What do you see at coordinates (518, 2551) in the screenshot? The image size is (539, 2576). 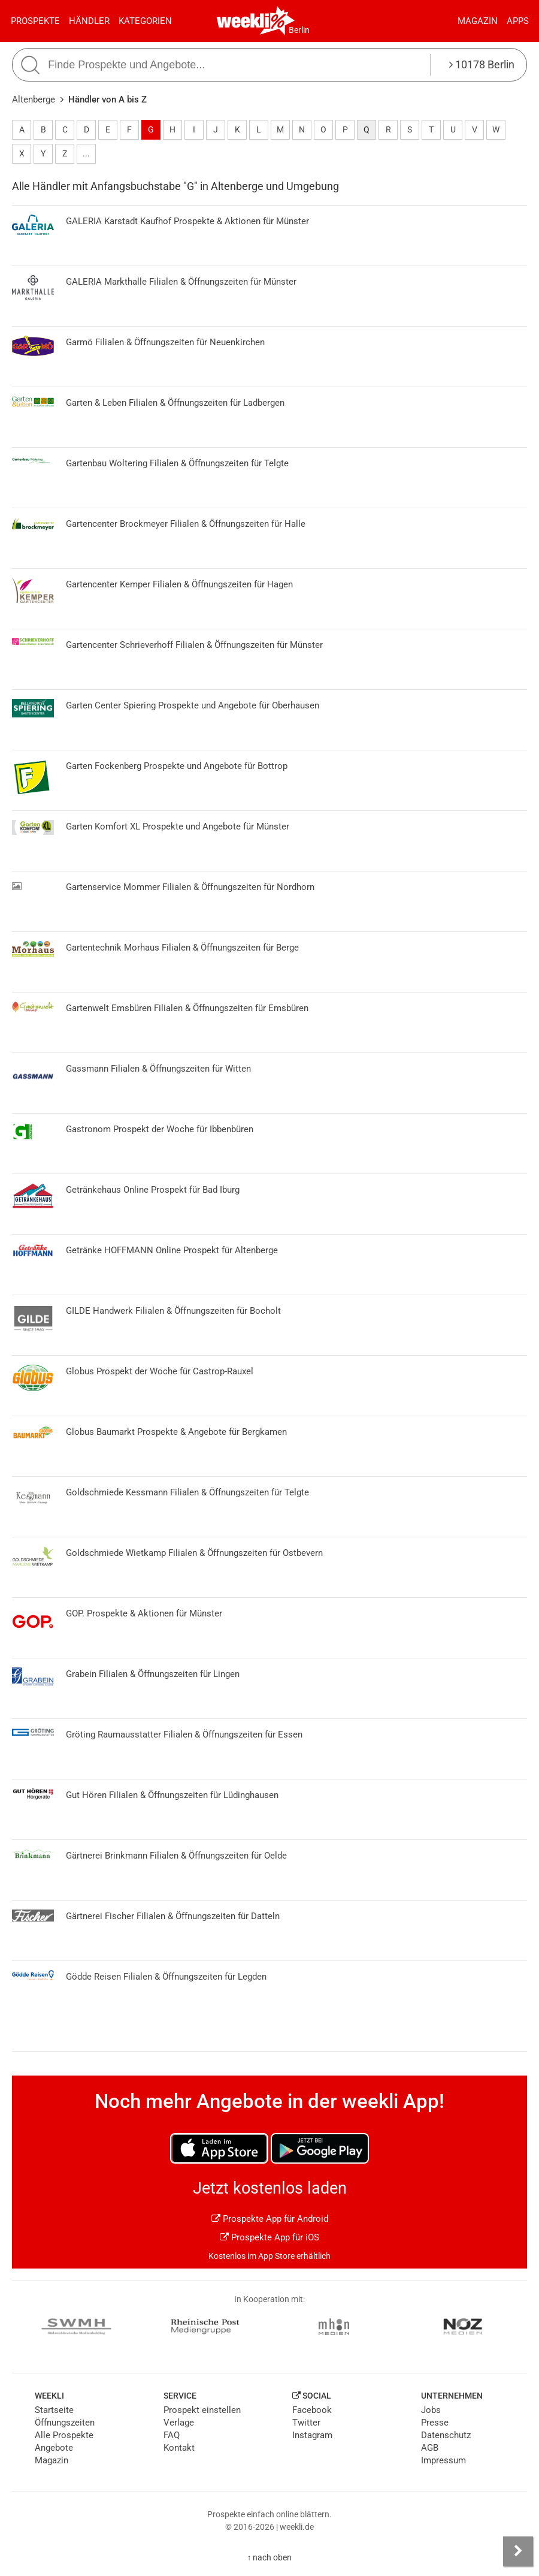 I see `[Seitenleiste anzeigen]` at bounding box center [518, 2551].